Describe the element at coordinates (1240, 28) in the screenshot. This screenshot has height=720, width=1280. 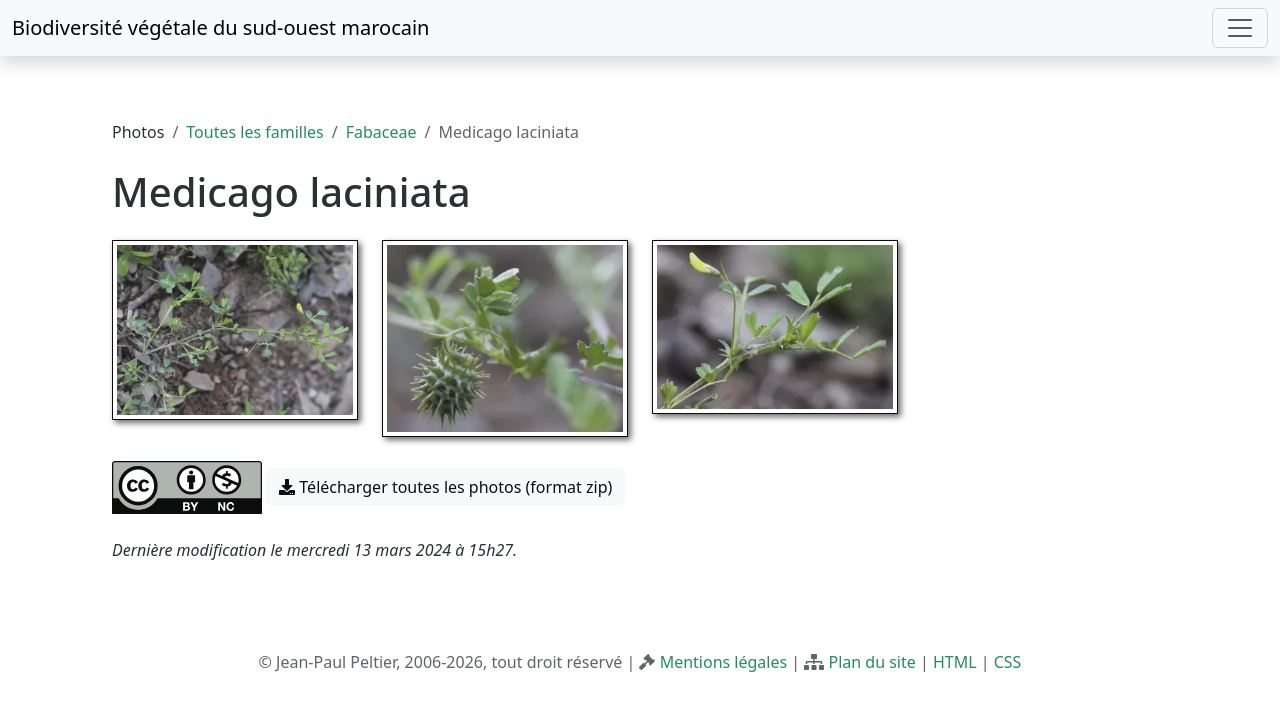
I see `[Toggle navigation]` at that location.